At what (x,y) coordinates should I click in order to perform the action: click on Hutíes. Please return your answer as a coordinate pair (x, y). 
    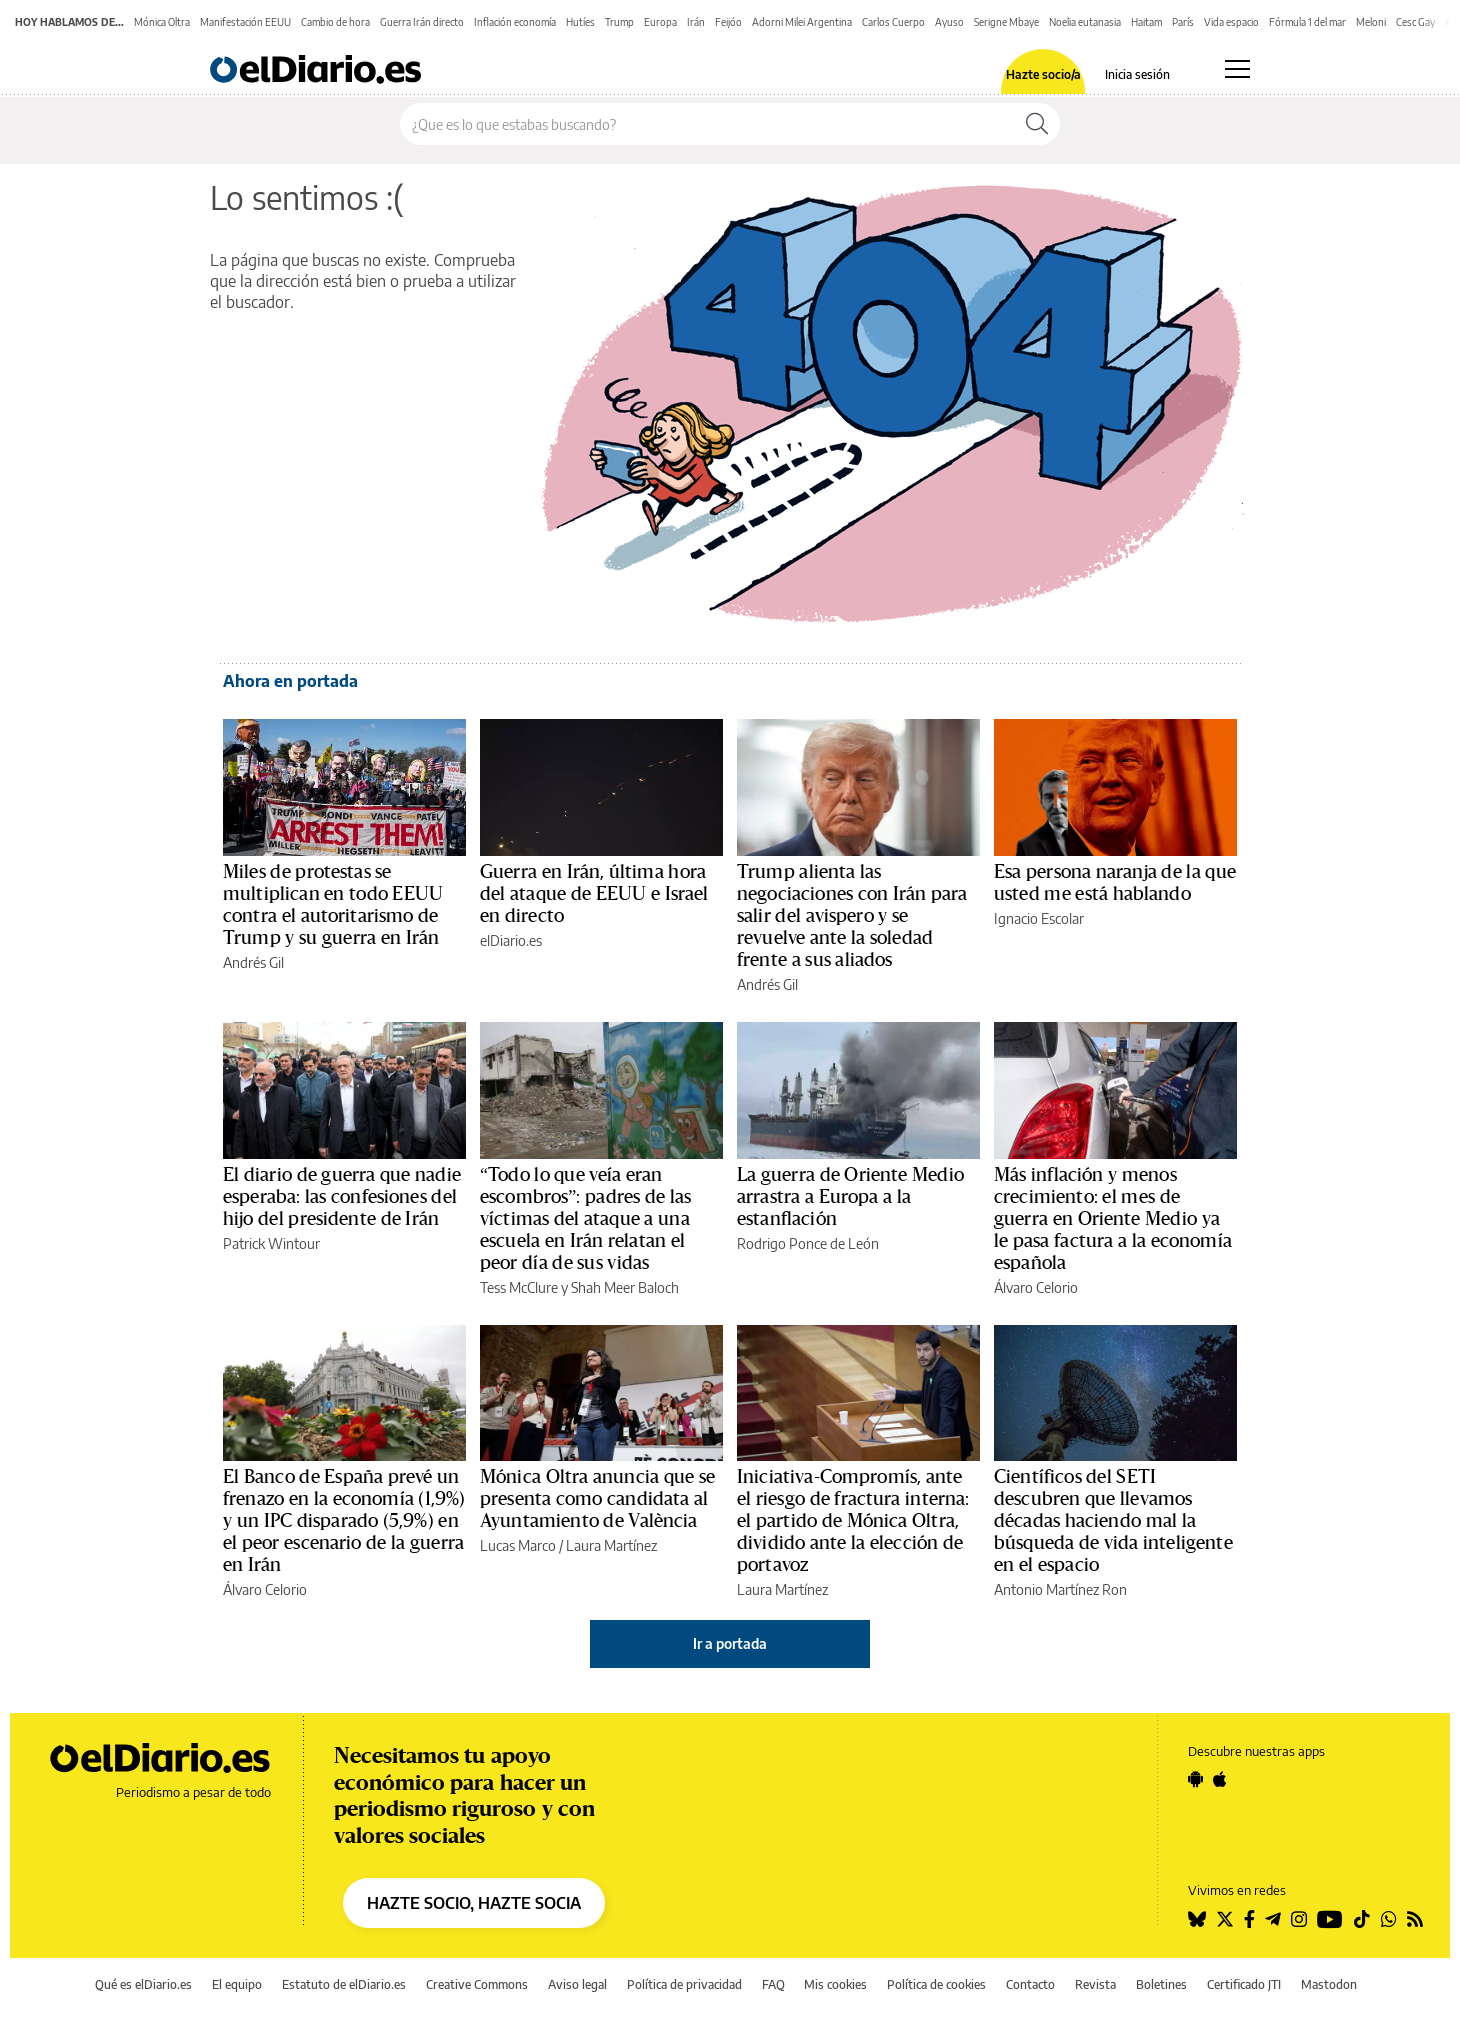
    Looking at the image, I should click on (580, 22).